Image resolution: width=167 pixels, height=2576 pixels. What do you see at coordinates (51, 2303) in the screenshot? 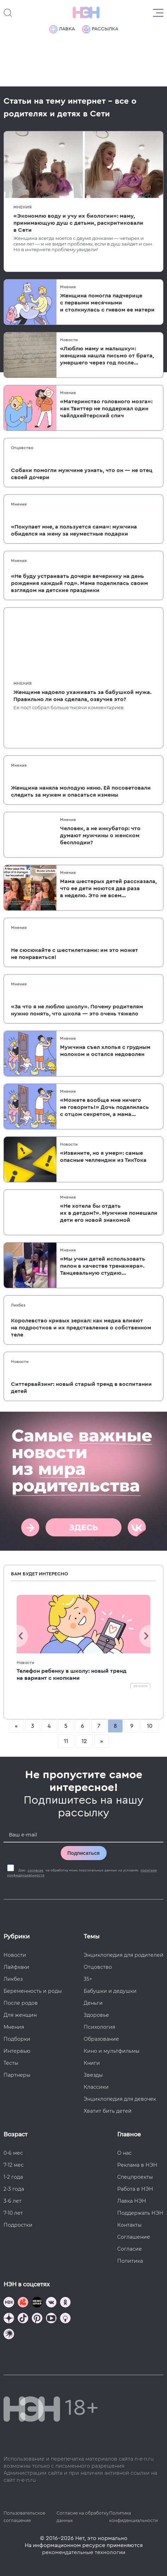
I see `[Наше сообщество в VK]` at bounding box center [51, 2303].